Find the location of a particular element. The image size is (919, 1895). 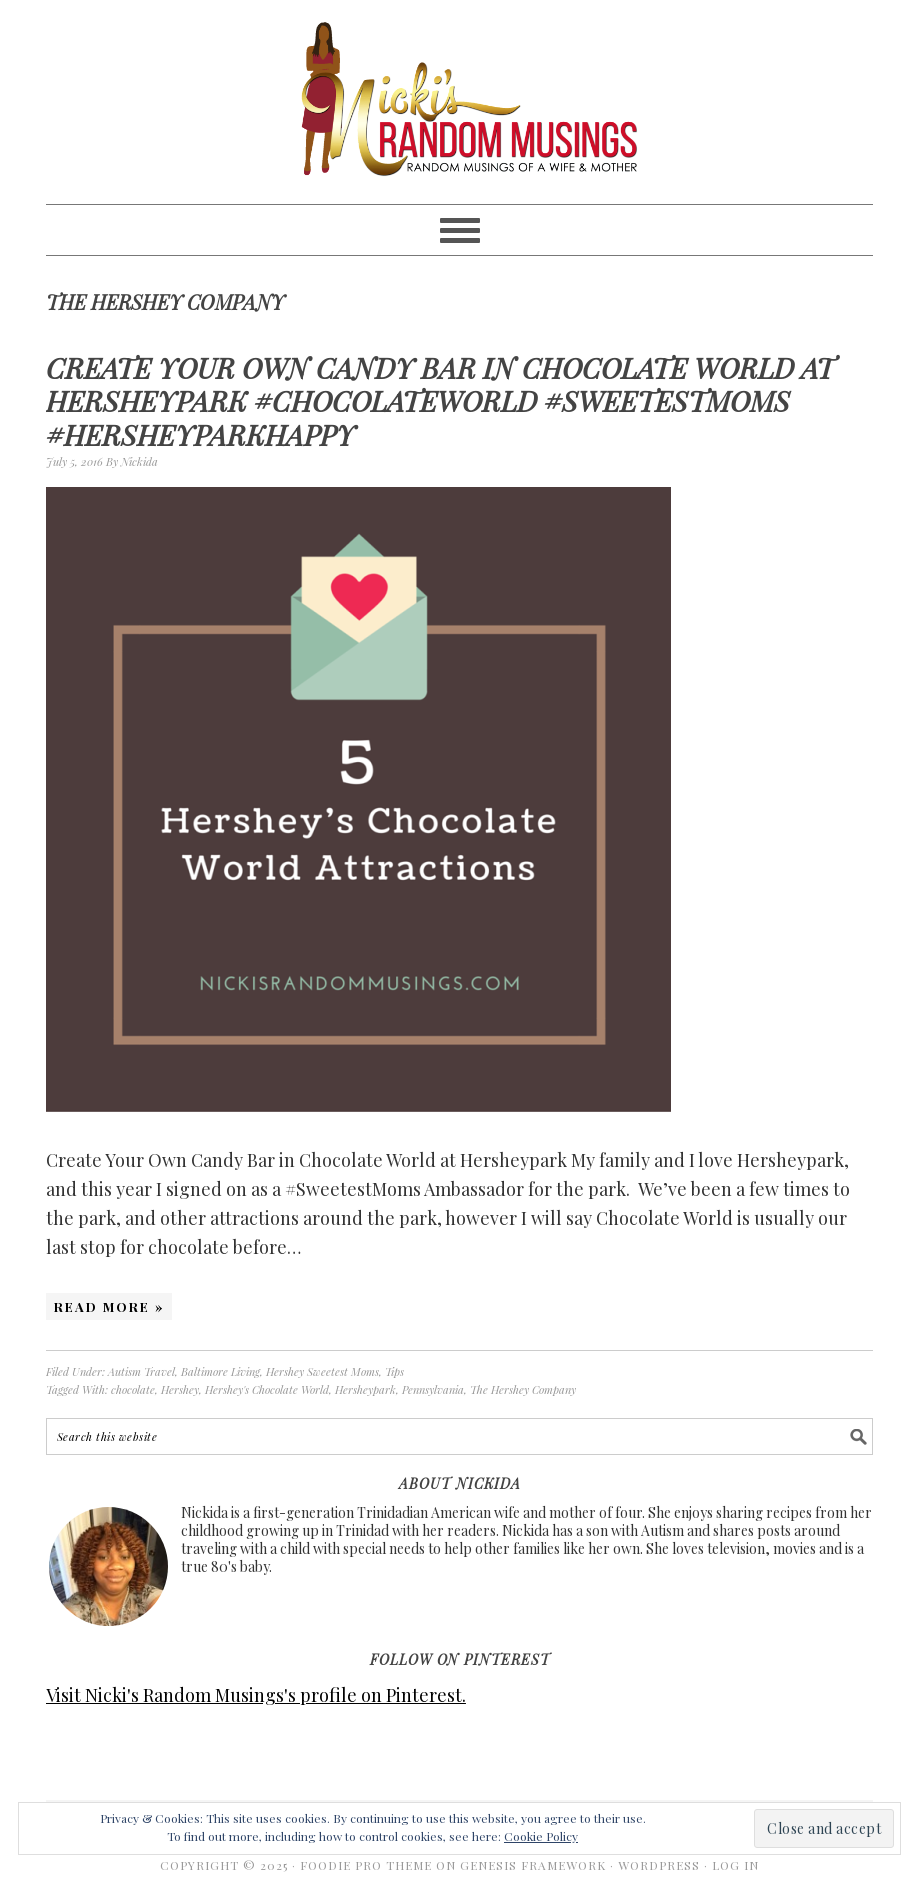

Hershey Sweetest Moms is located at coordinates (322, 1371).